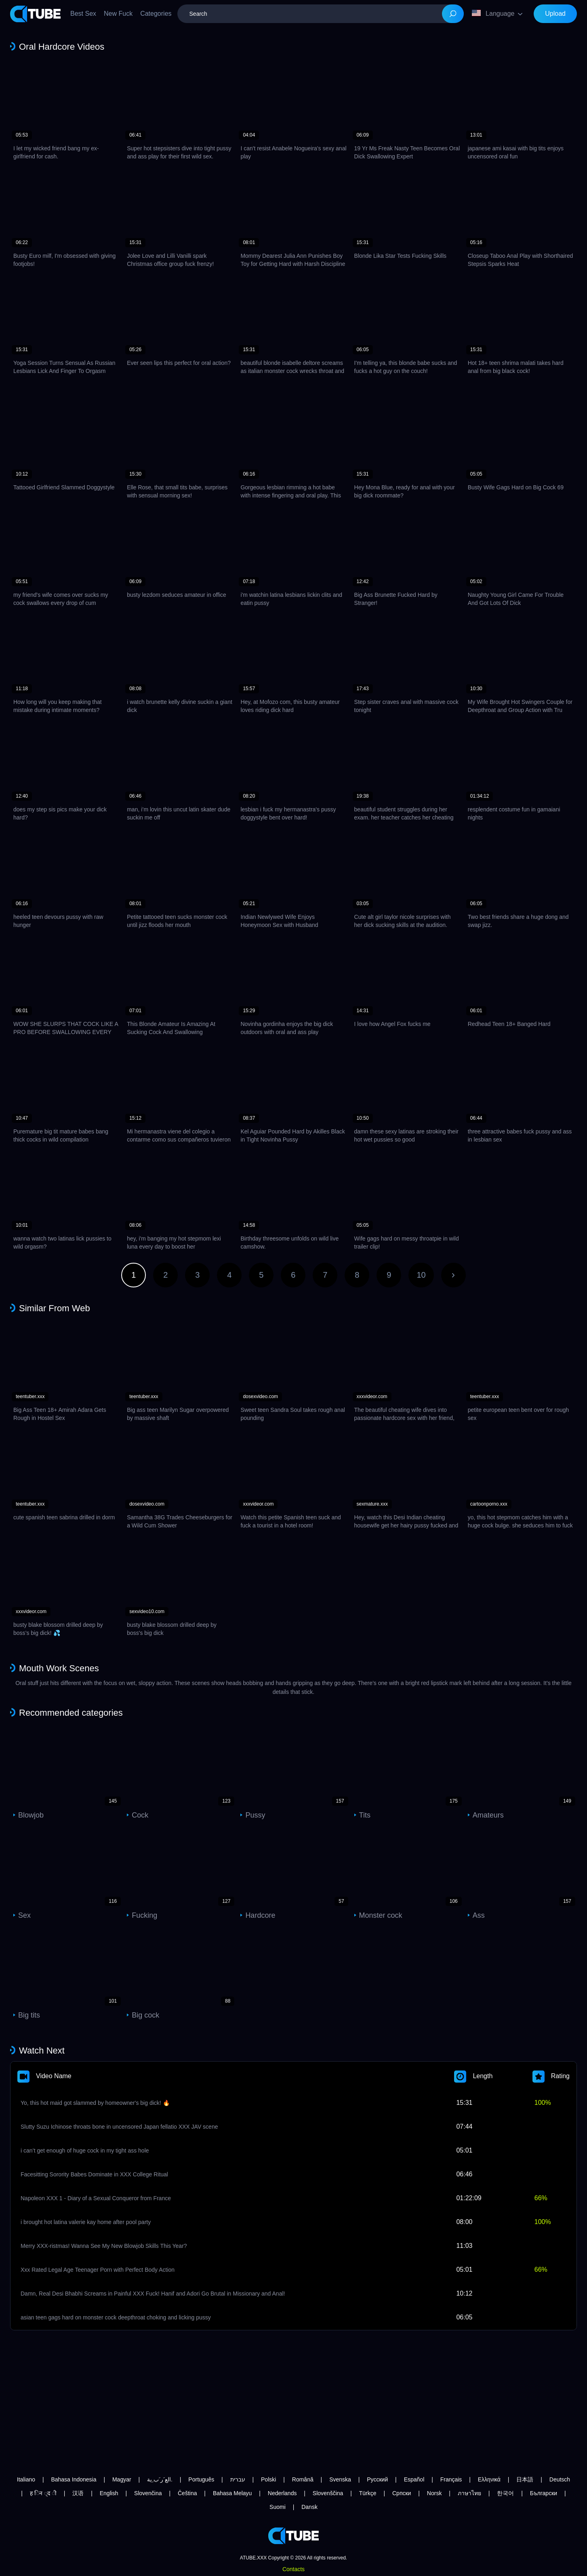 Image resolution: width=587 pixels, height=2576 pixels. What do you see at coordinates (328, 2493) in the screenshot?
I see `Slovenščina` at bounding box center [328, 2493].